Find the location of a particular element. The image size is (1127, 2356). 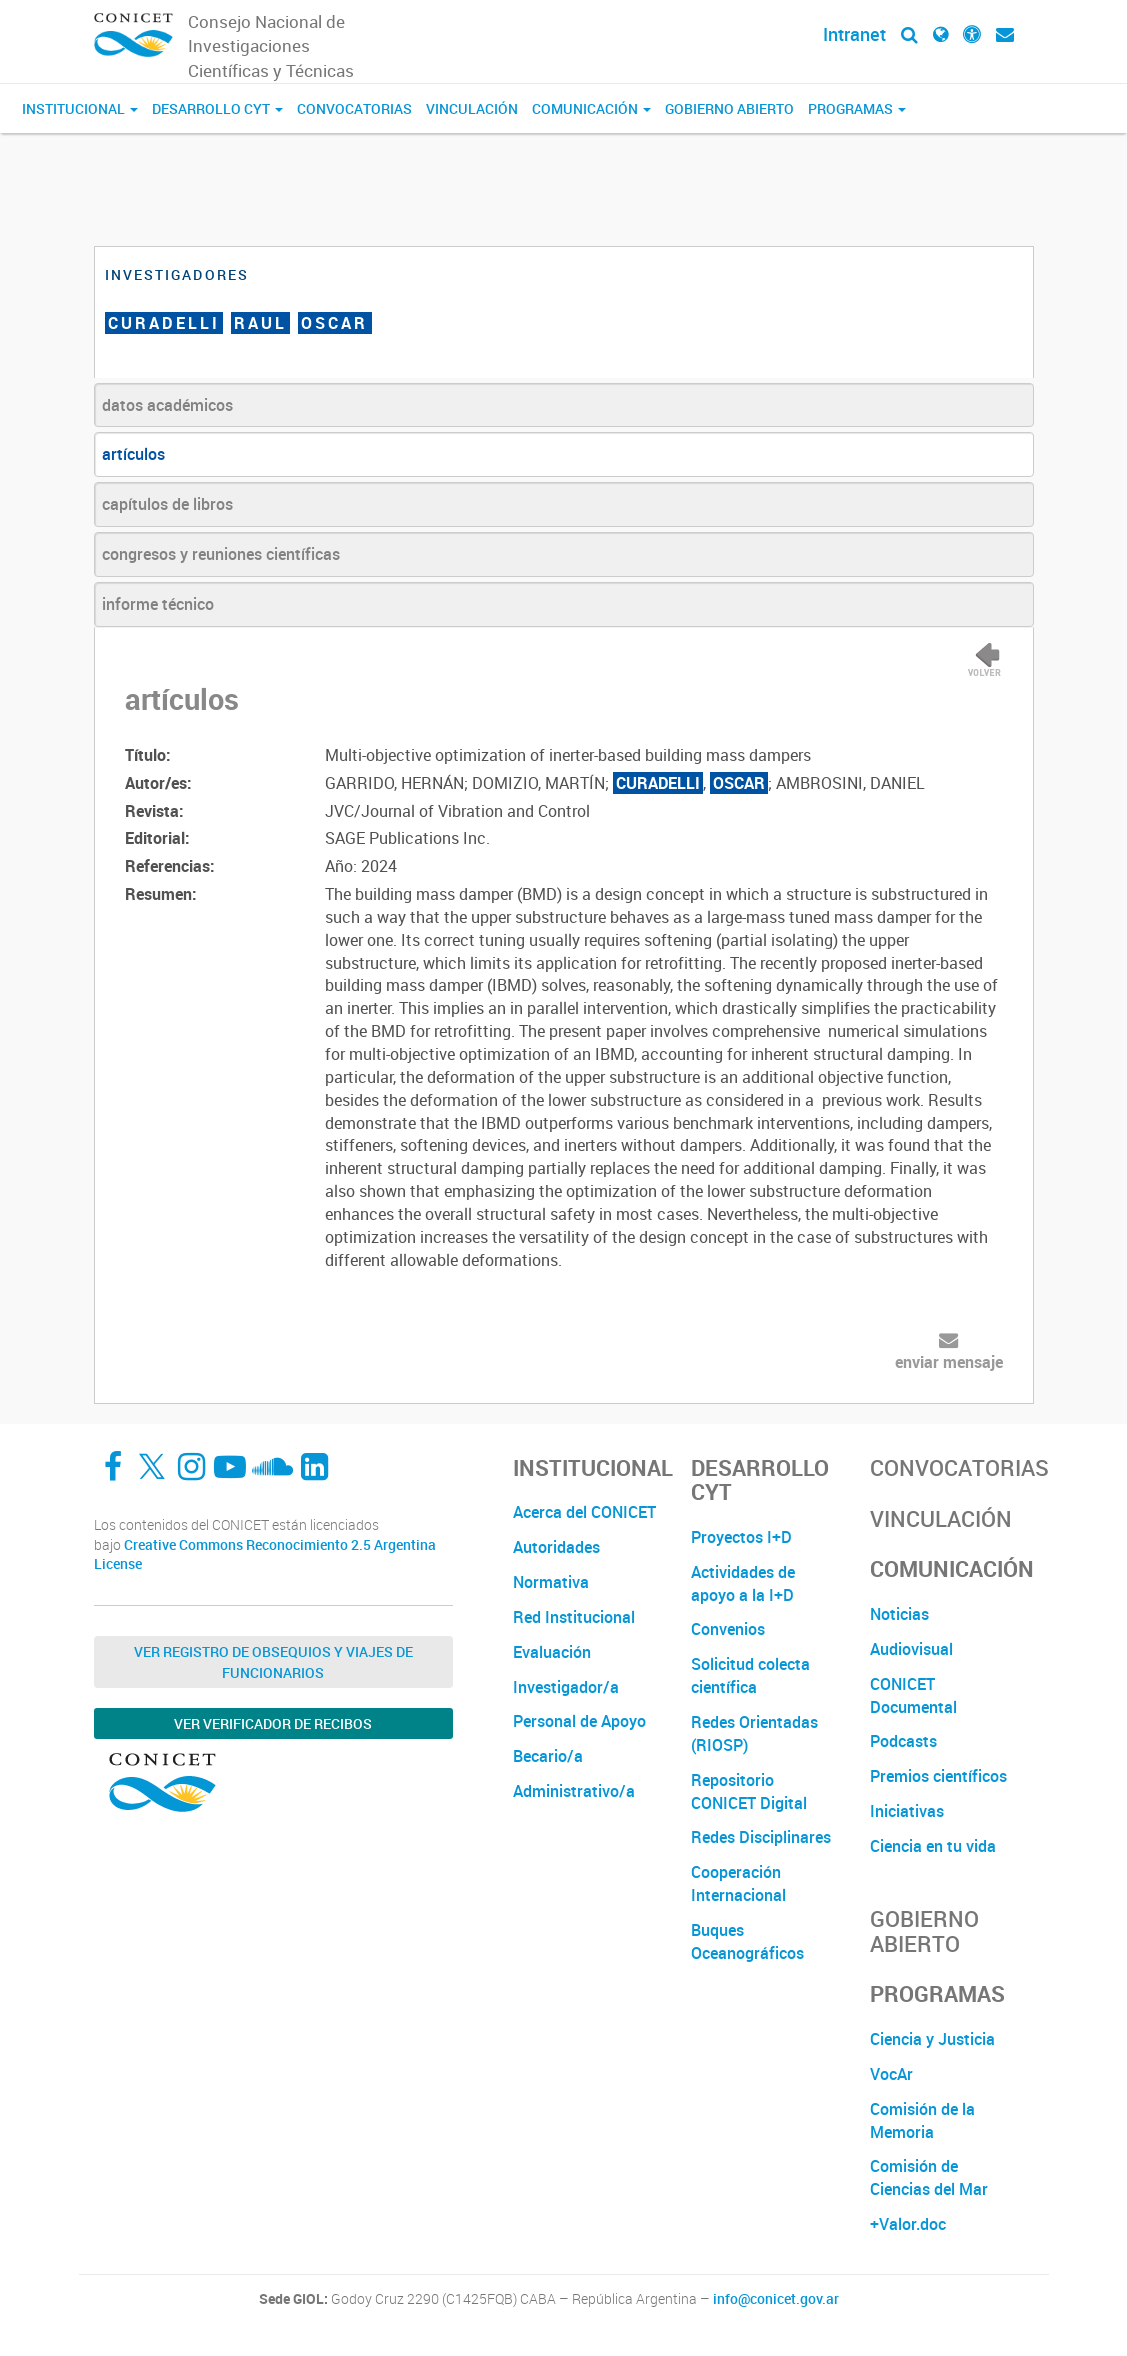

Solicitud colecta científica is located at coordinates (750, 1675).